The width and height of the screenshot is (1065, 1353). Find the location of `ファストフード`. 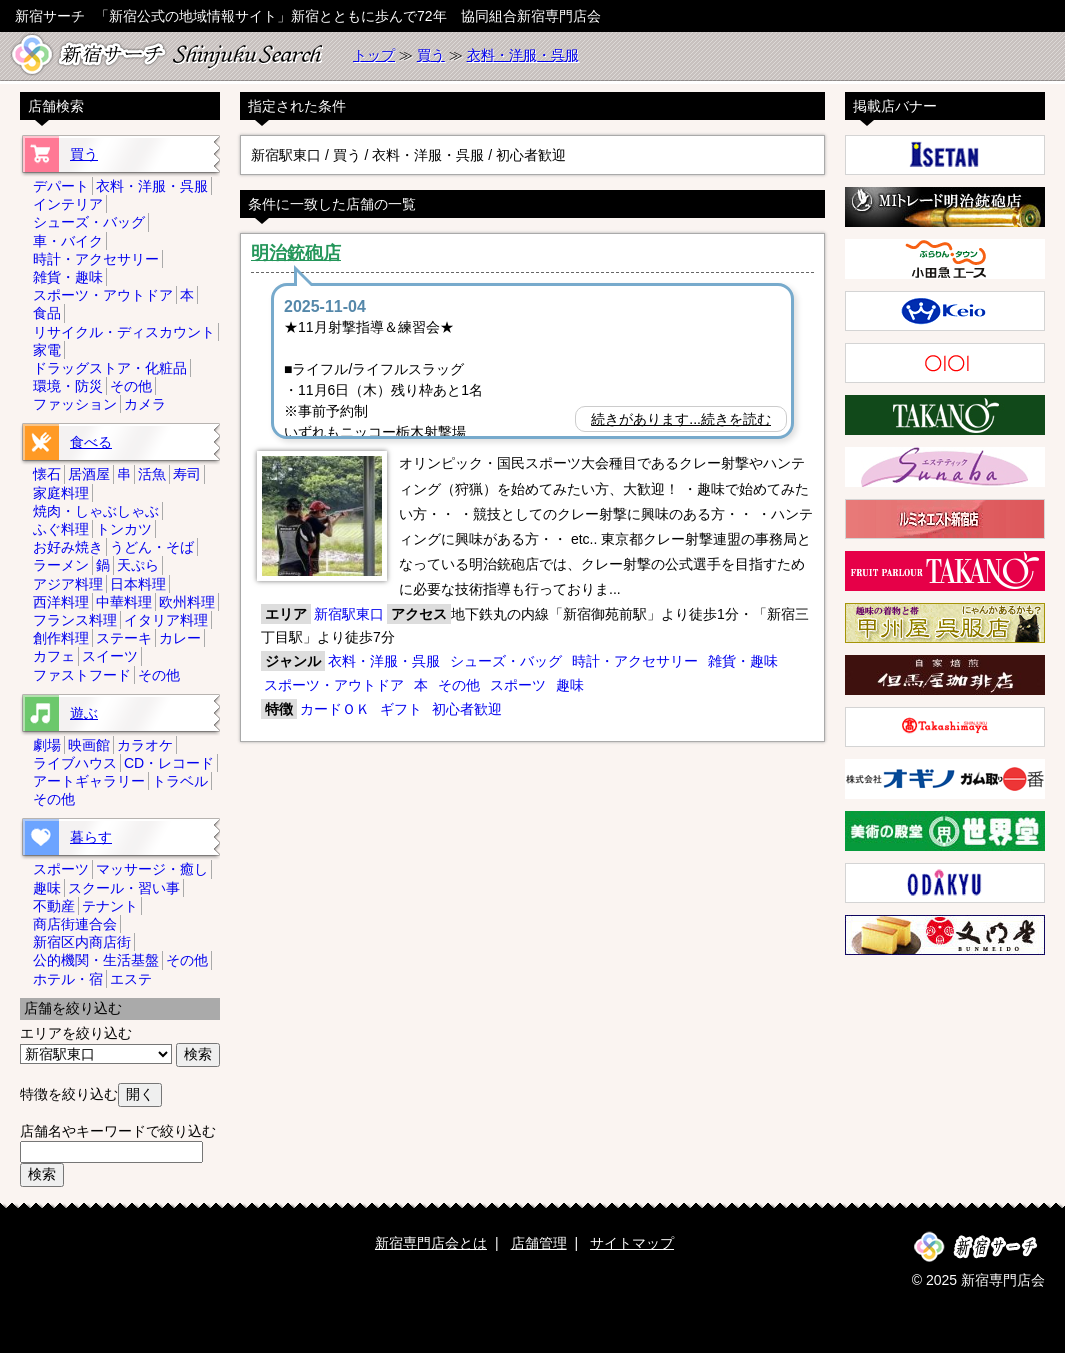

ファストフード is located at coordinates (82, 675).